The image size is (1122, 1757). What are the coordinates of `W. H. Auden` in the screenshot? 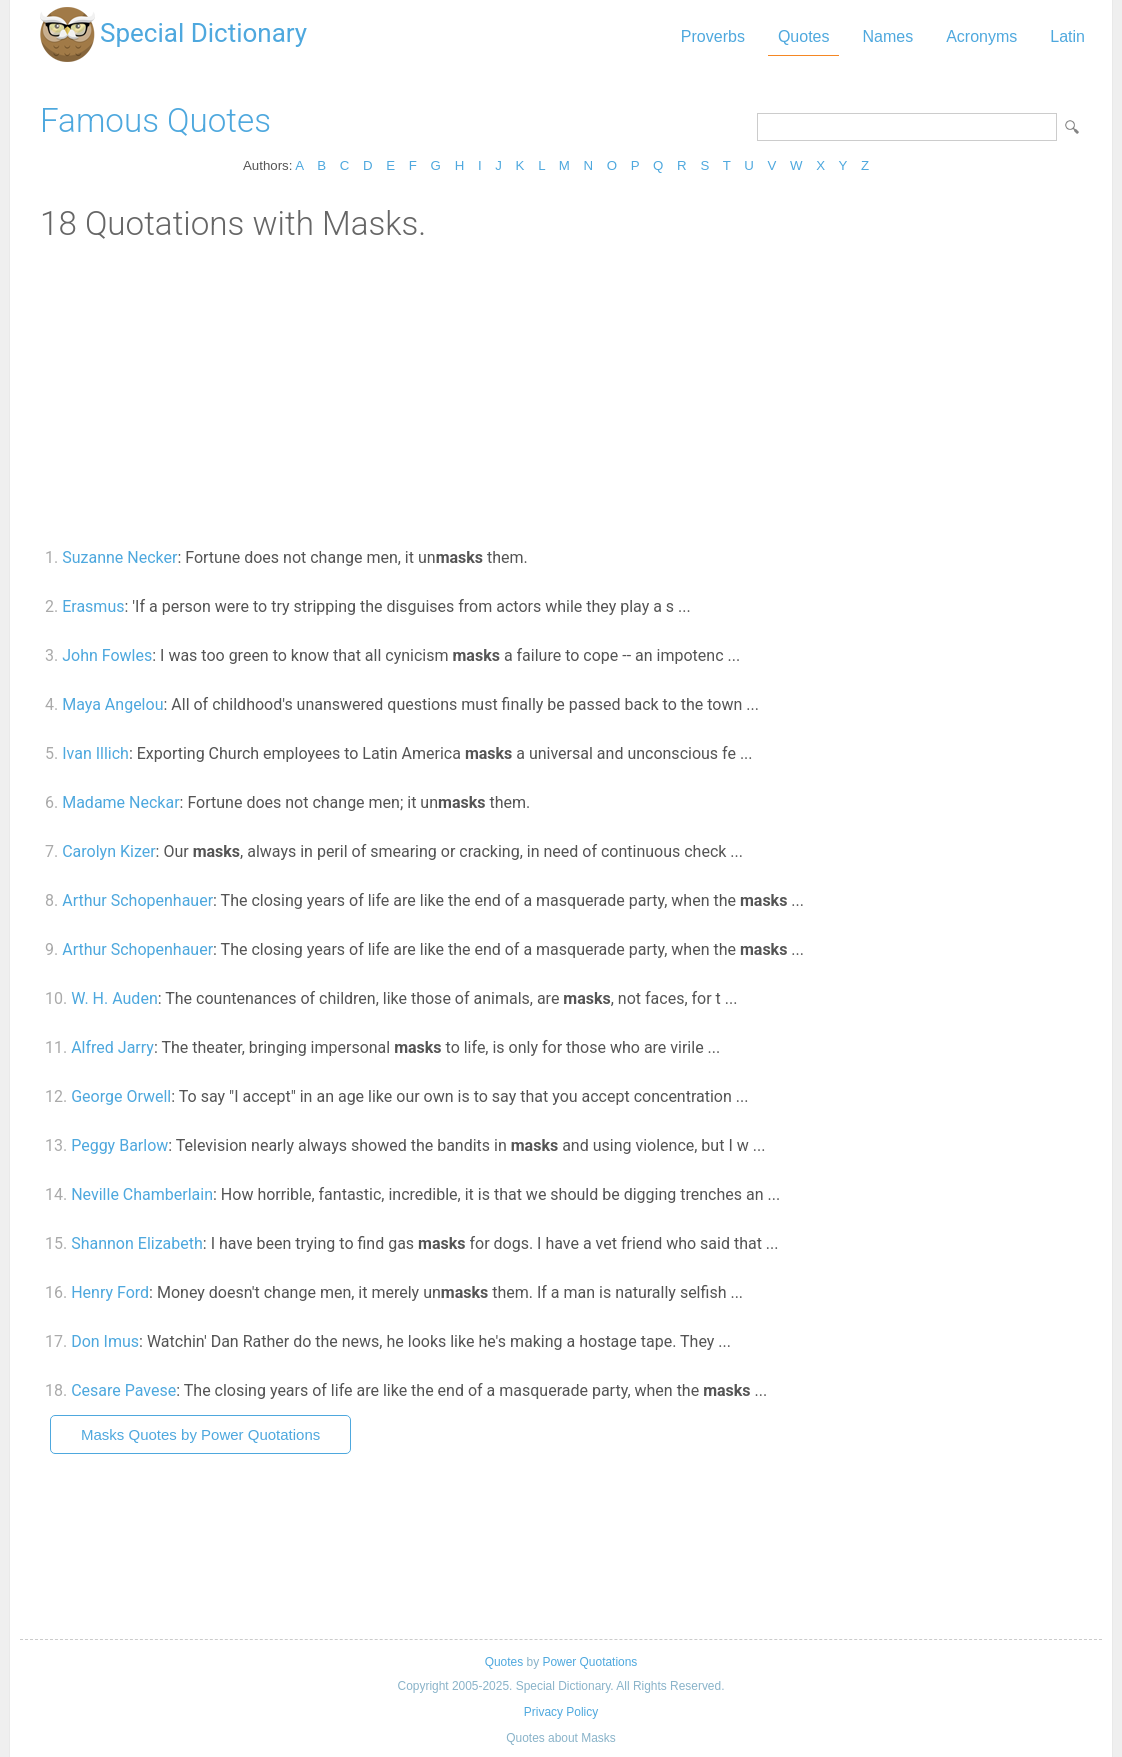 It's located at (114, 998).